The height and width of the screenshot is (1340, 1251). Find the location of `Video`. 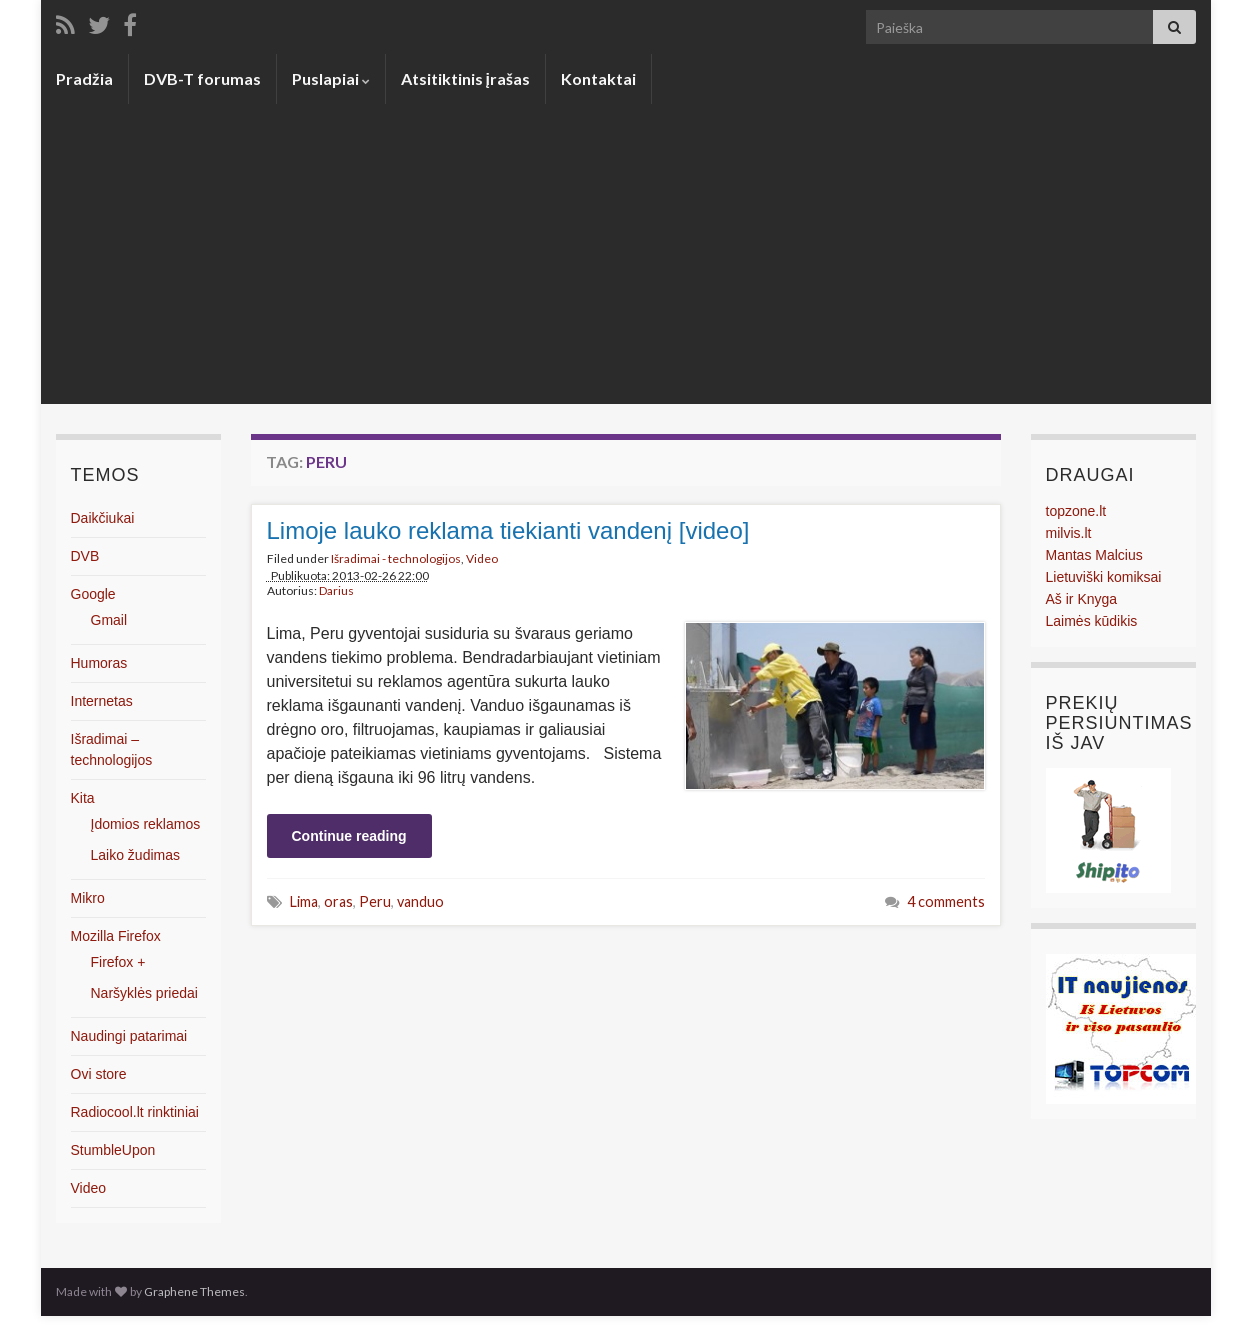

Video is located at coordinates (482, 558).